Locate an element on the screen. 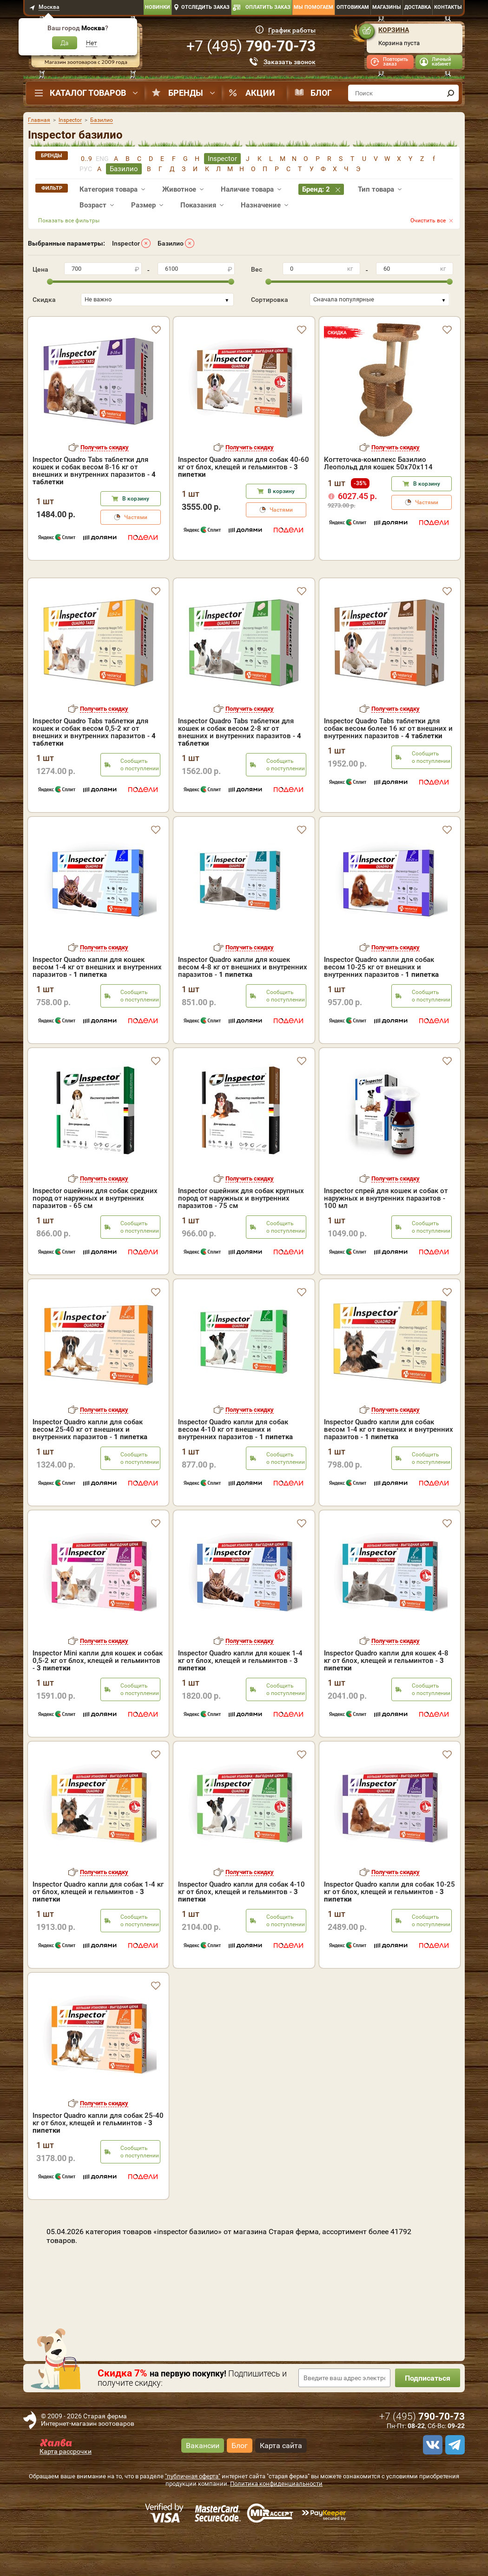 This screenshot has height=2576, width=488. Показать все фильтры is located at coordinates (68, 220).